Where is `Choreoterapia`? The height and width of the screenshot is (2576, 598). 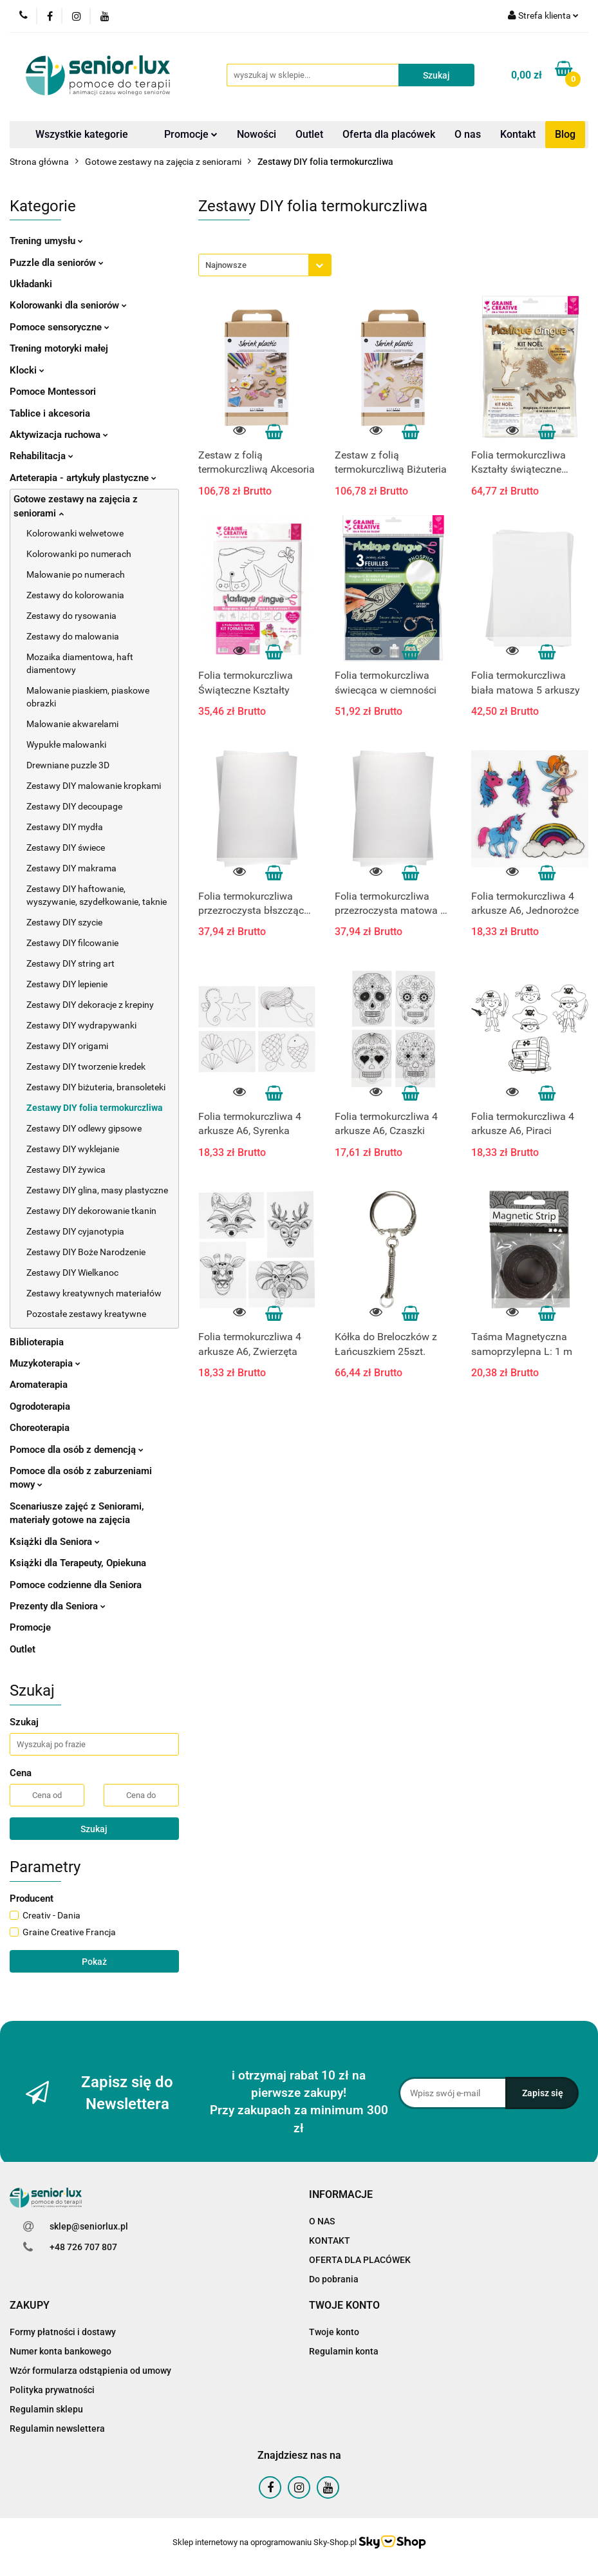 Choreoterapia is located at coordinates (40, 1428).